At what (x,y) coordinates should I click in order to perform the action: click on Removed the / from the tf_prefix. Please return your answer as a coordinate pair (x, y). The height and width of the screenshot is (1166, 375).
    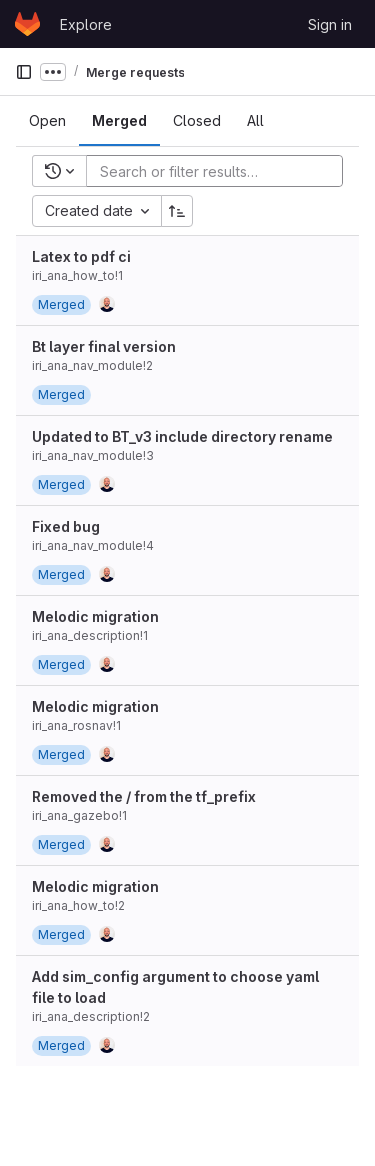
    Looking at the image, I should click on (144, 796).